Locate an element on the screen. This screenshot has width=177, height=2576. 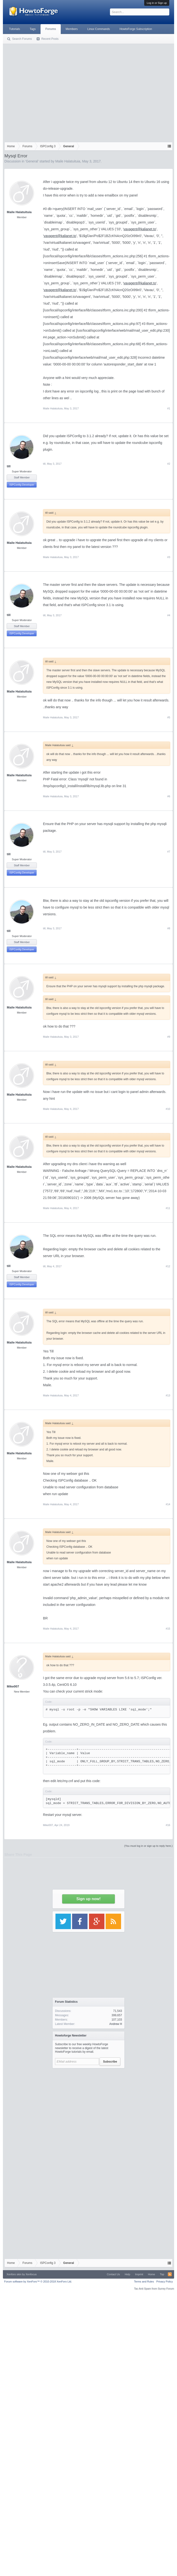
#8 is located at coordinates (168, 928).